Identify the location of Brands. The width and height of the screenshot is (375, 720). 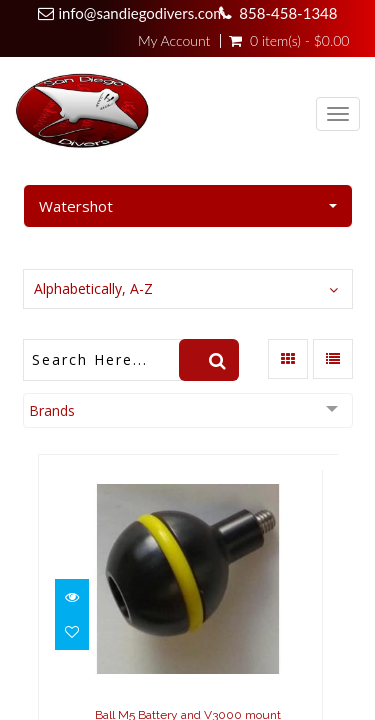
(52, 410).